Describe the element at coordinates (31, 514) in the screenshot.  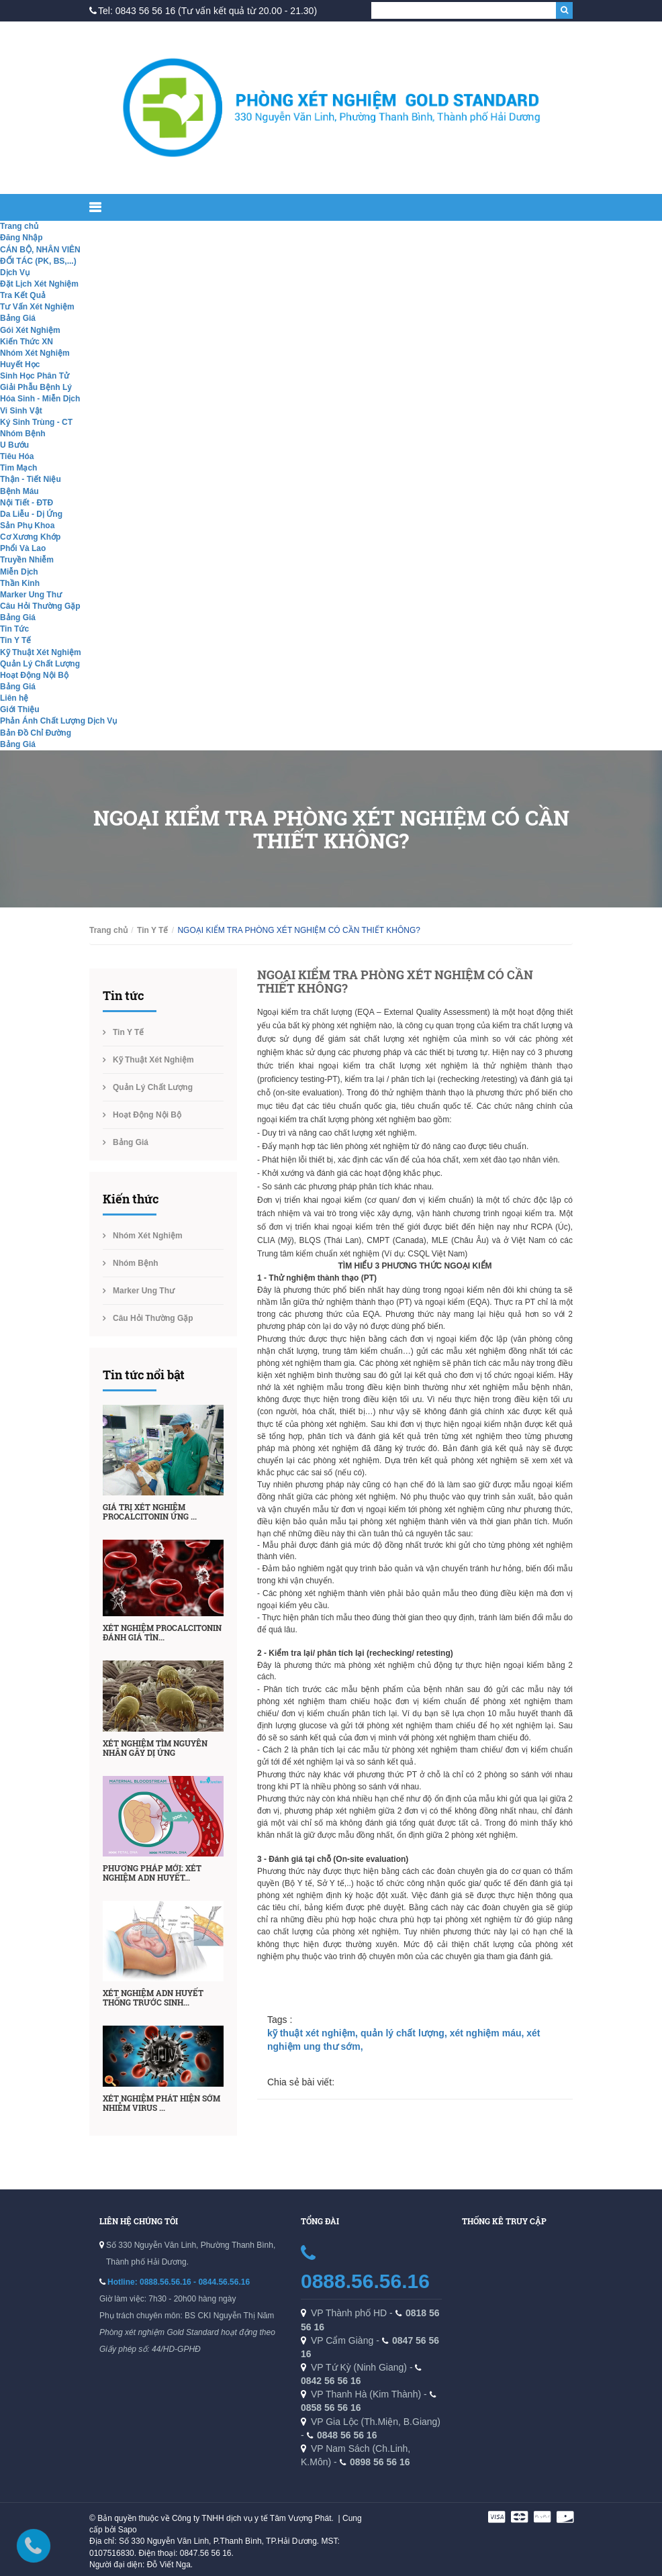
I see `Da Liễu - Dị Ứng` at that location.